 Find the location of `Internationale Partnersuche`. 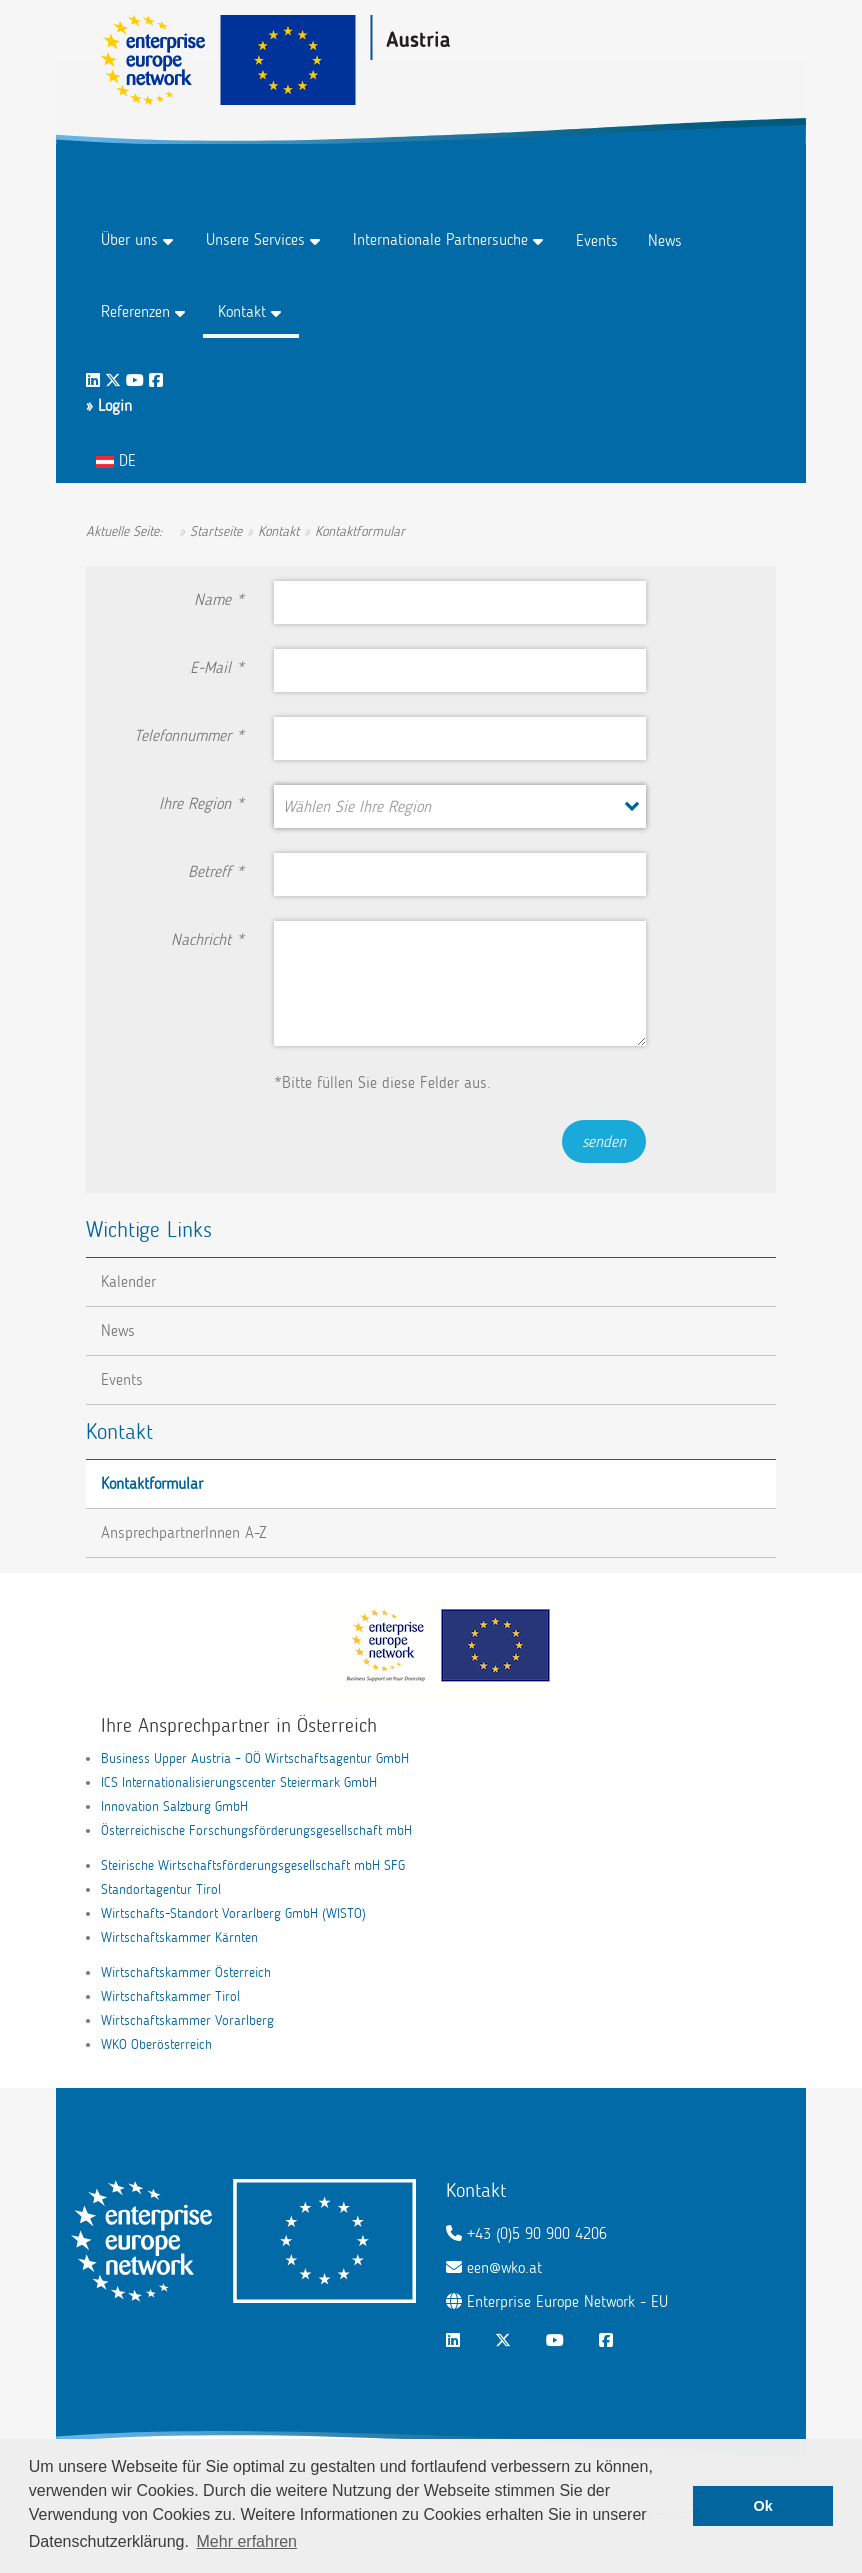

Internationale Partnersuche is located at coordinates (440, 239).